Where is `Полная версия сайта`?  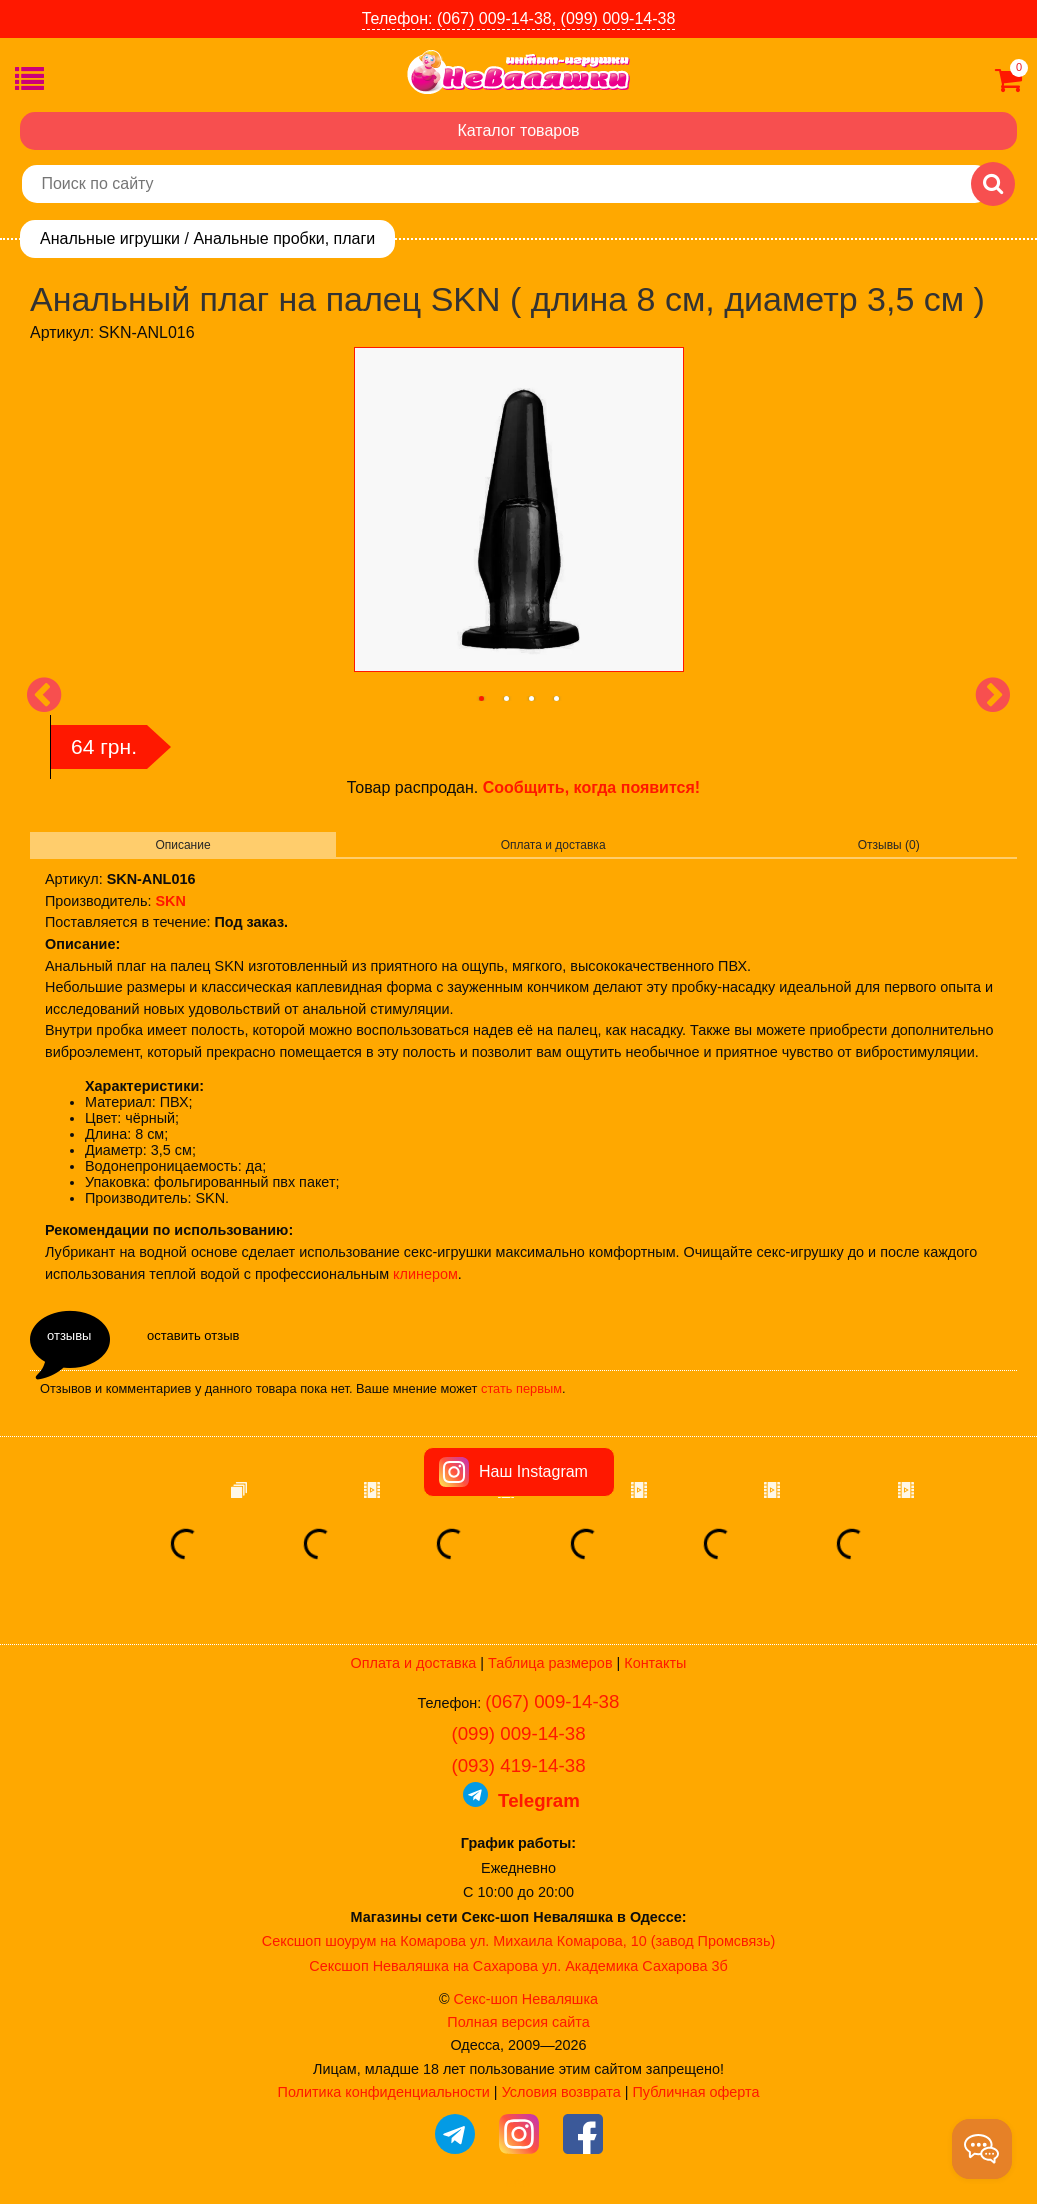
Полная версия сайта is located at coordinates (518, 2022).